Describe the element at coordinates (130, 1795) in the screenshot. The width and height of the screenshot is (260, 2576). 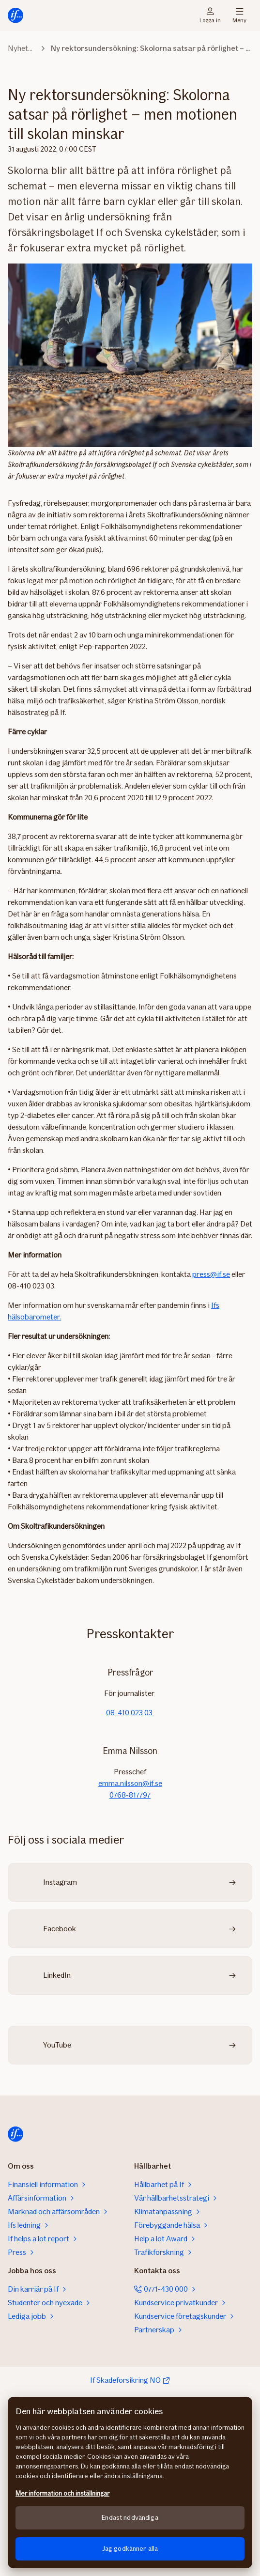
I see `0768-817797` at that location.